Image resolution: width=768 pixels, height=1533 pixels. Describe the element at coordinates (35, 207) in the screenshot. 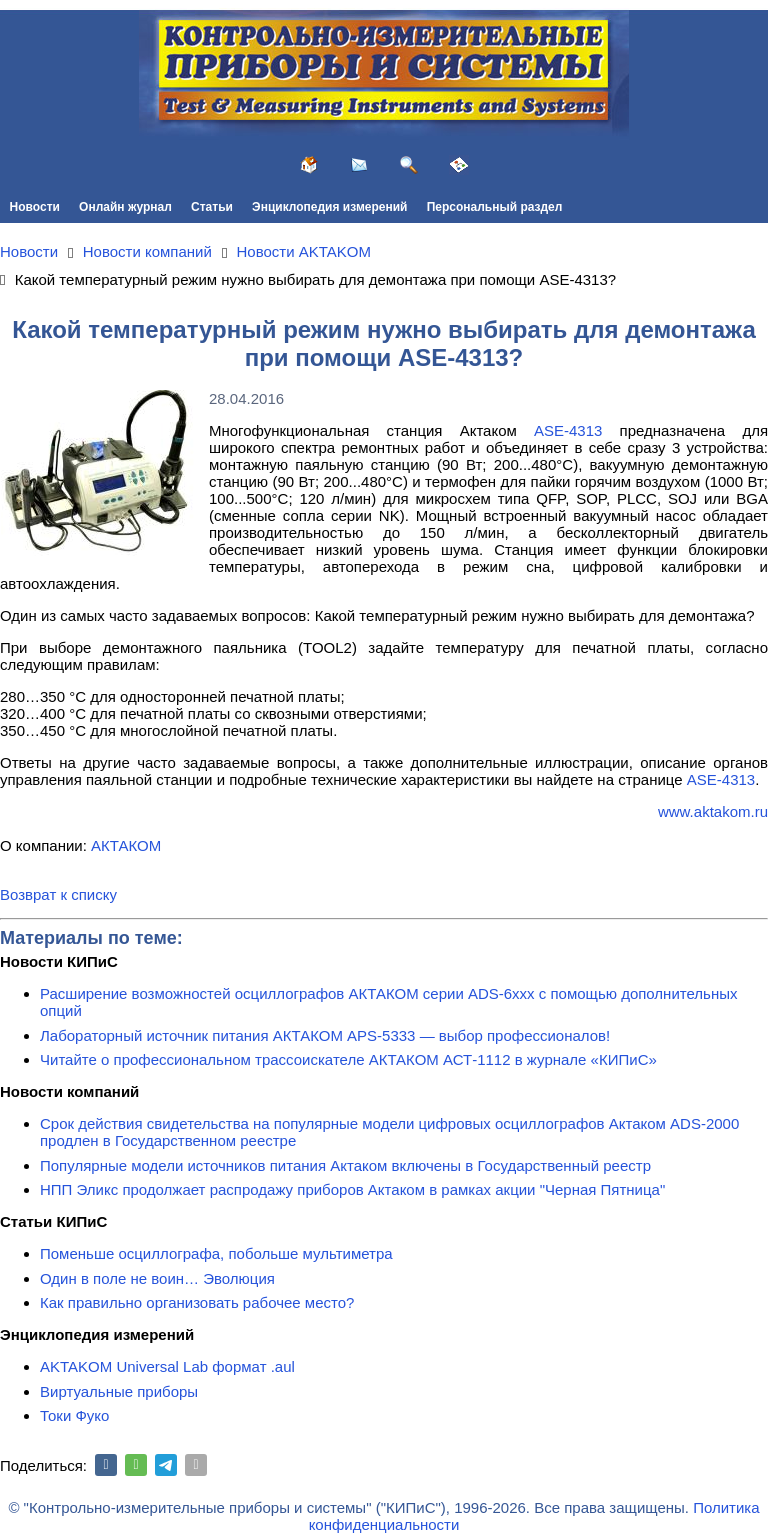

I see `Новости` at that location.